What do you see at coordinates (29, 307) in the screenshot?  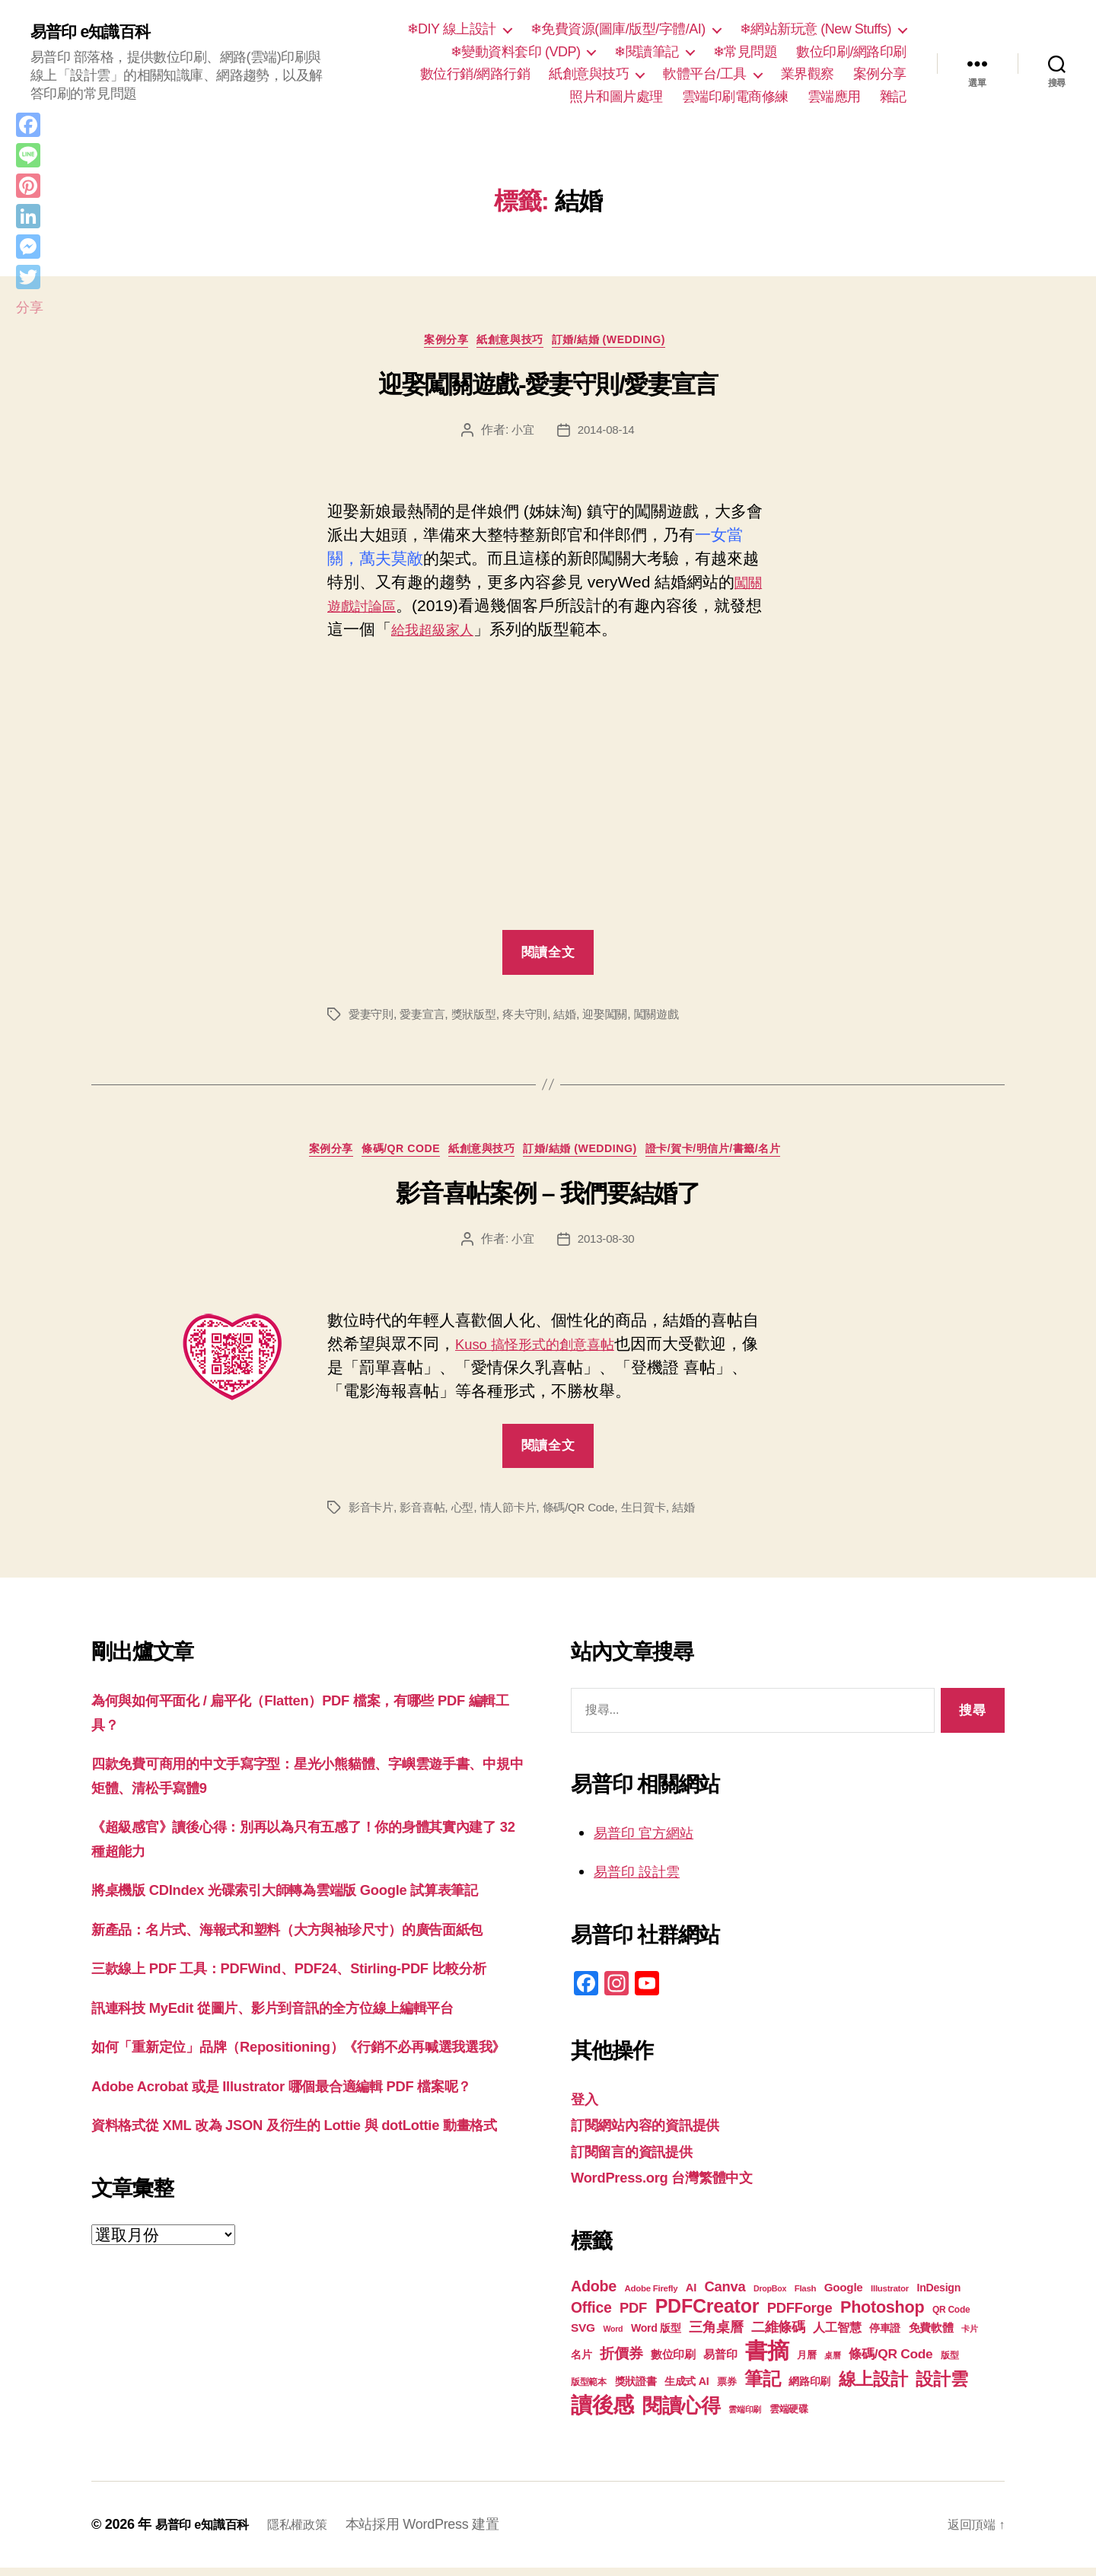 I see `分享` at bounding box center [29, 307].